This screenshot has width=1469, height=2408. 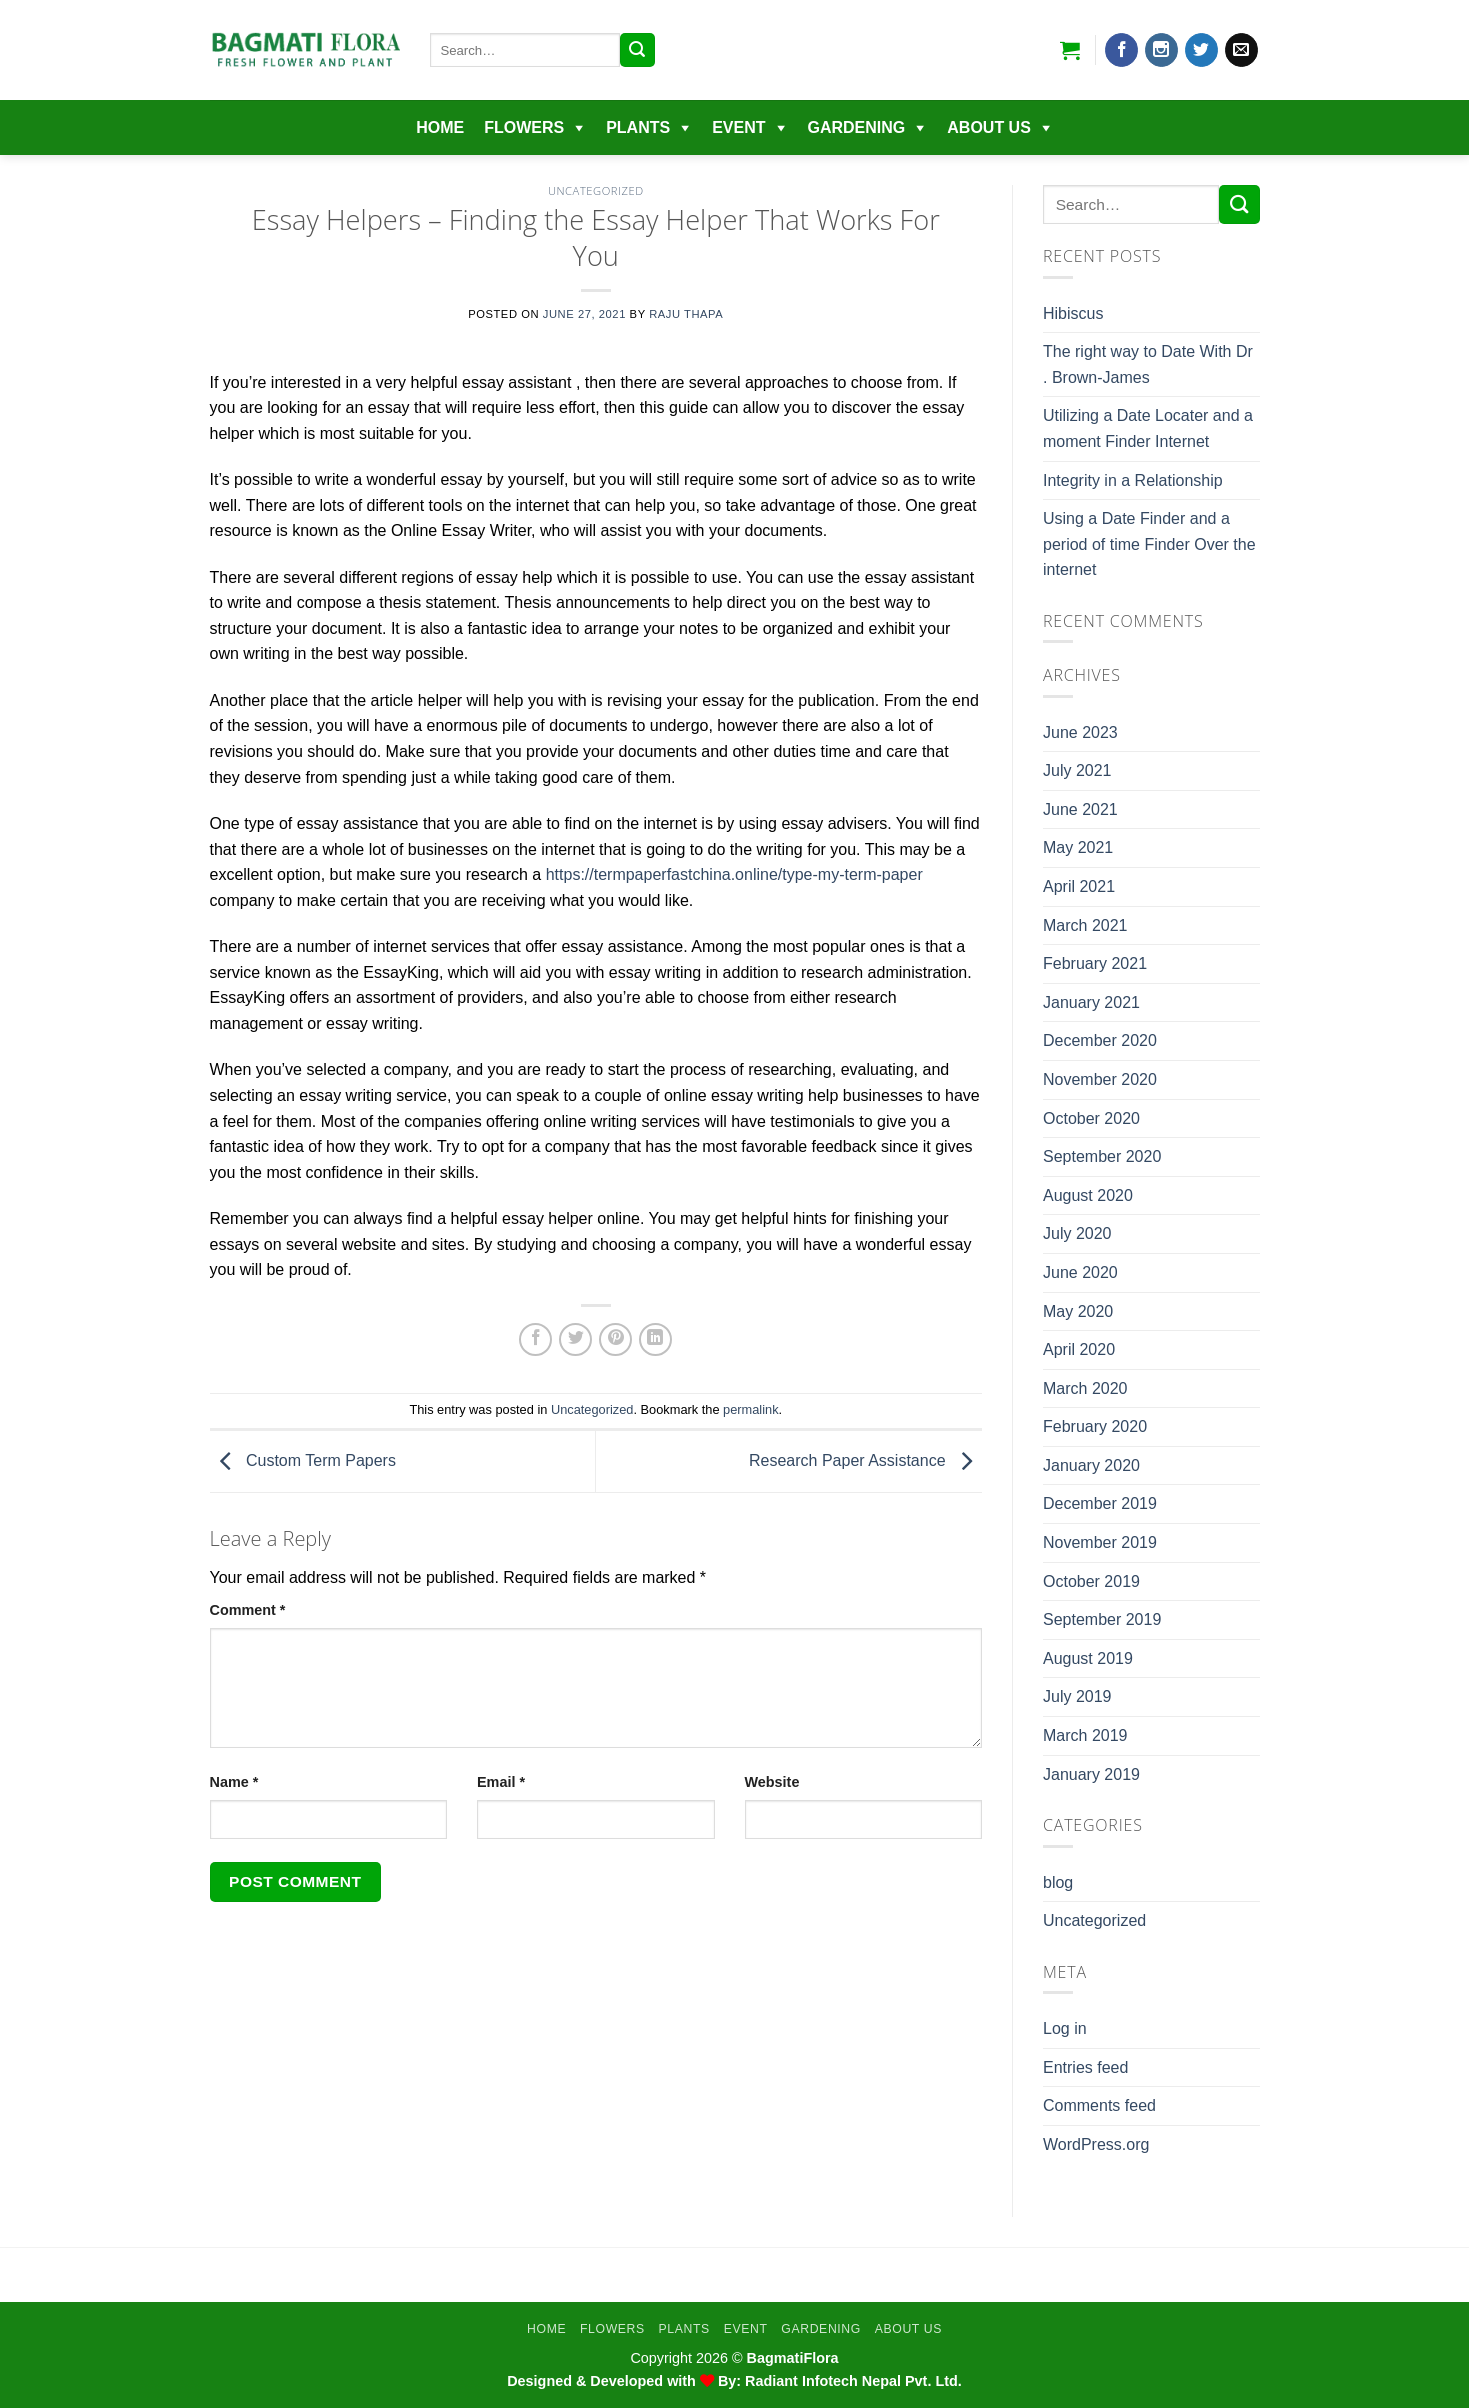 I want to click on About Us, so click(x=989, y=127).